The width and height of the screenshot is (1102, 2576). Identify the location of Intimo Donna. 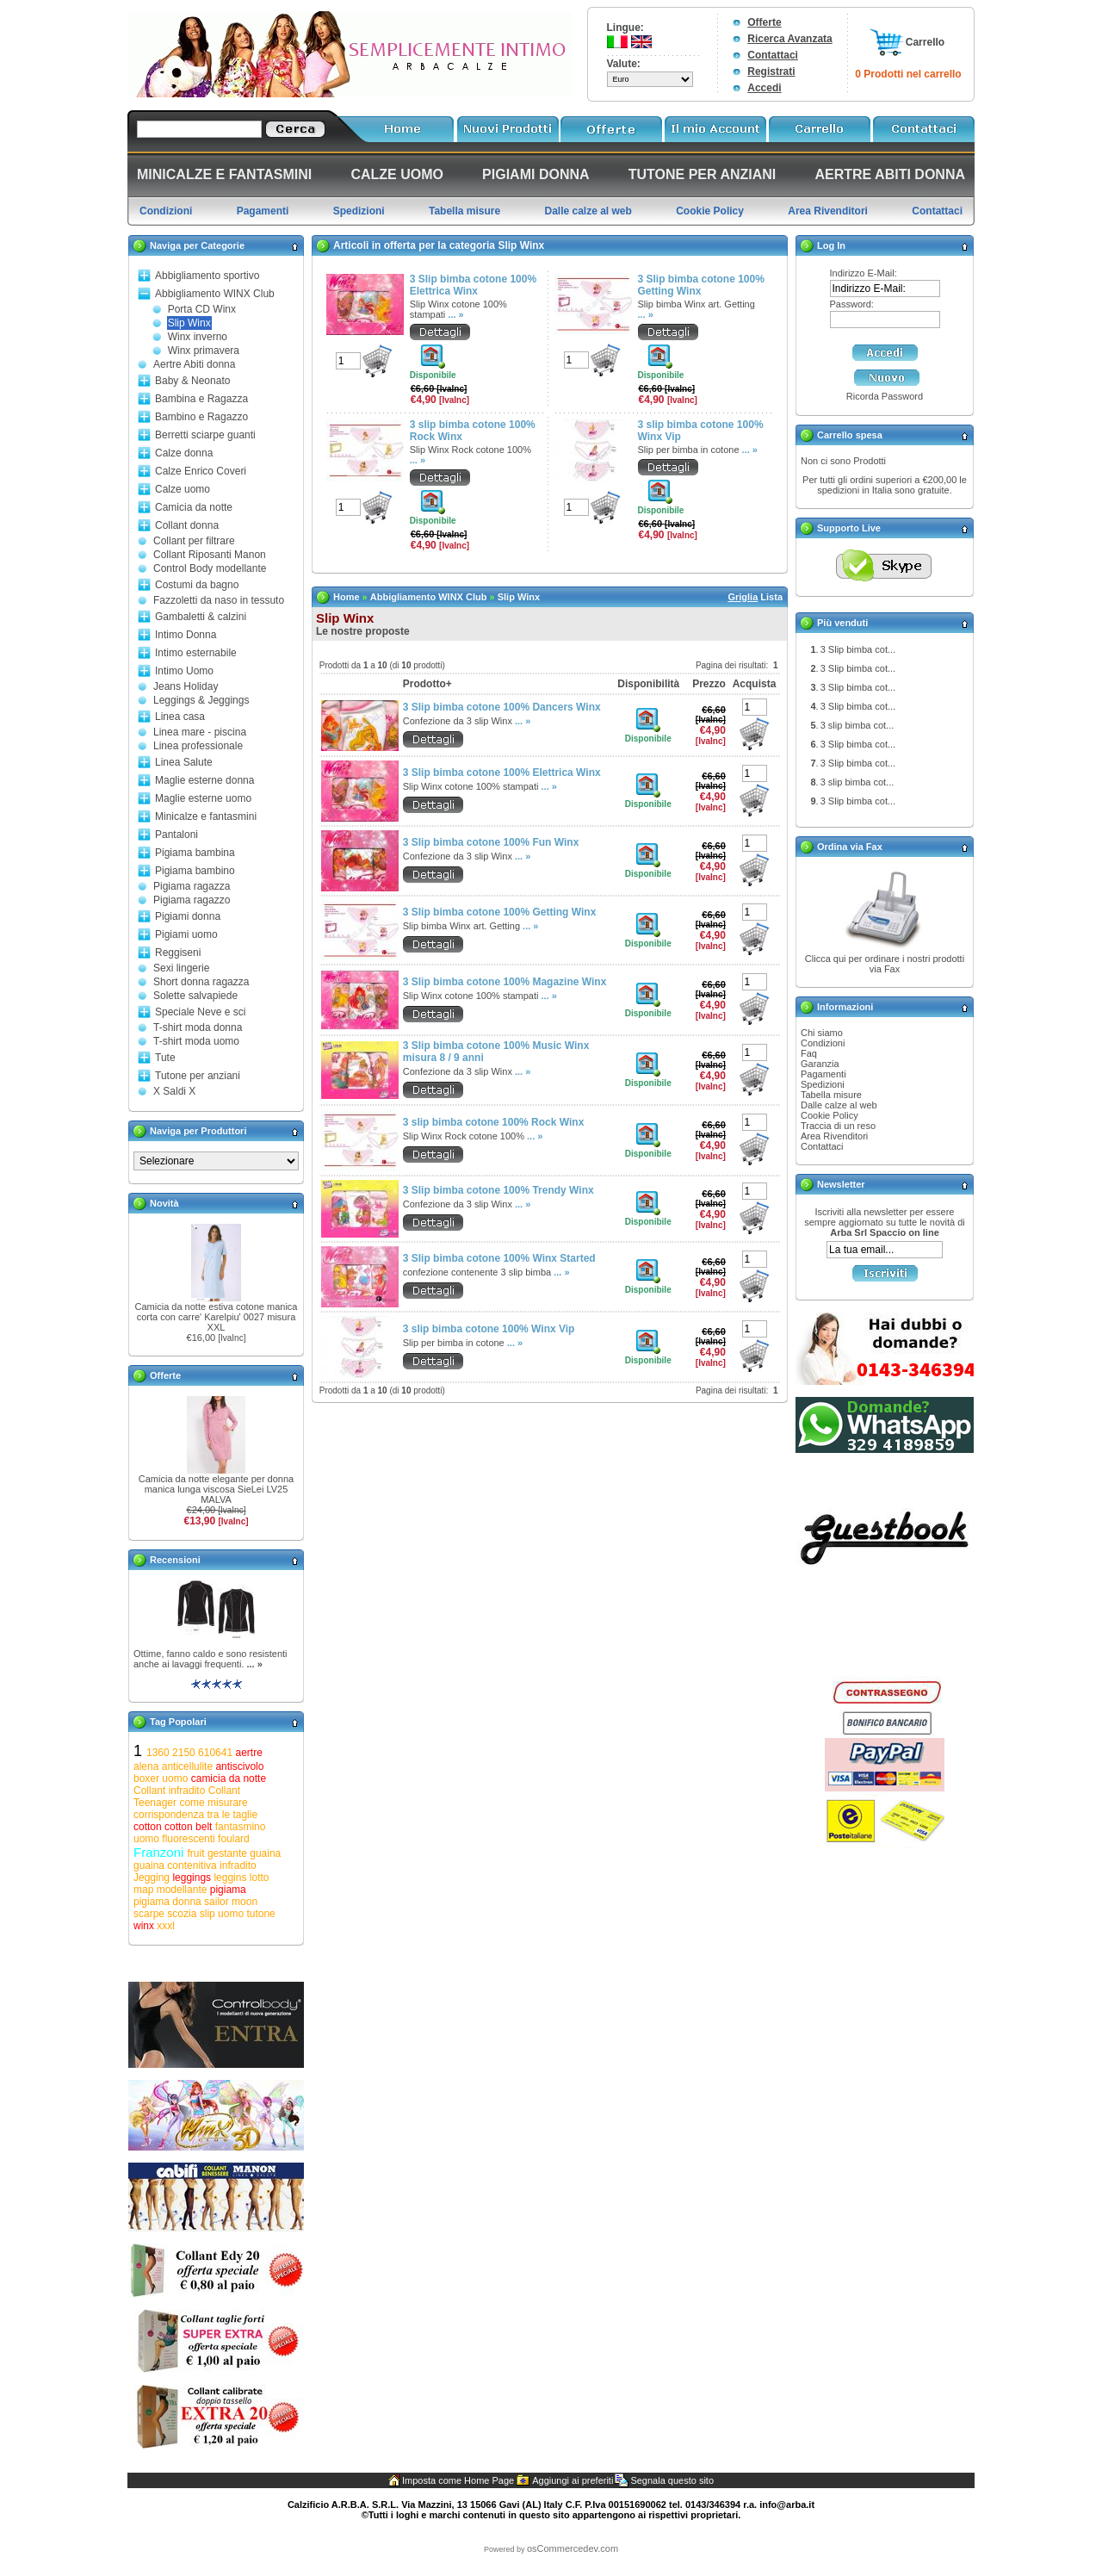
(185, 635).